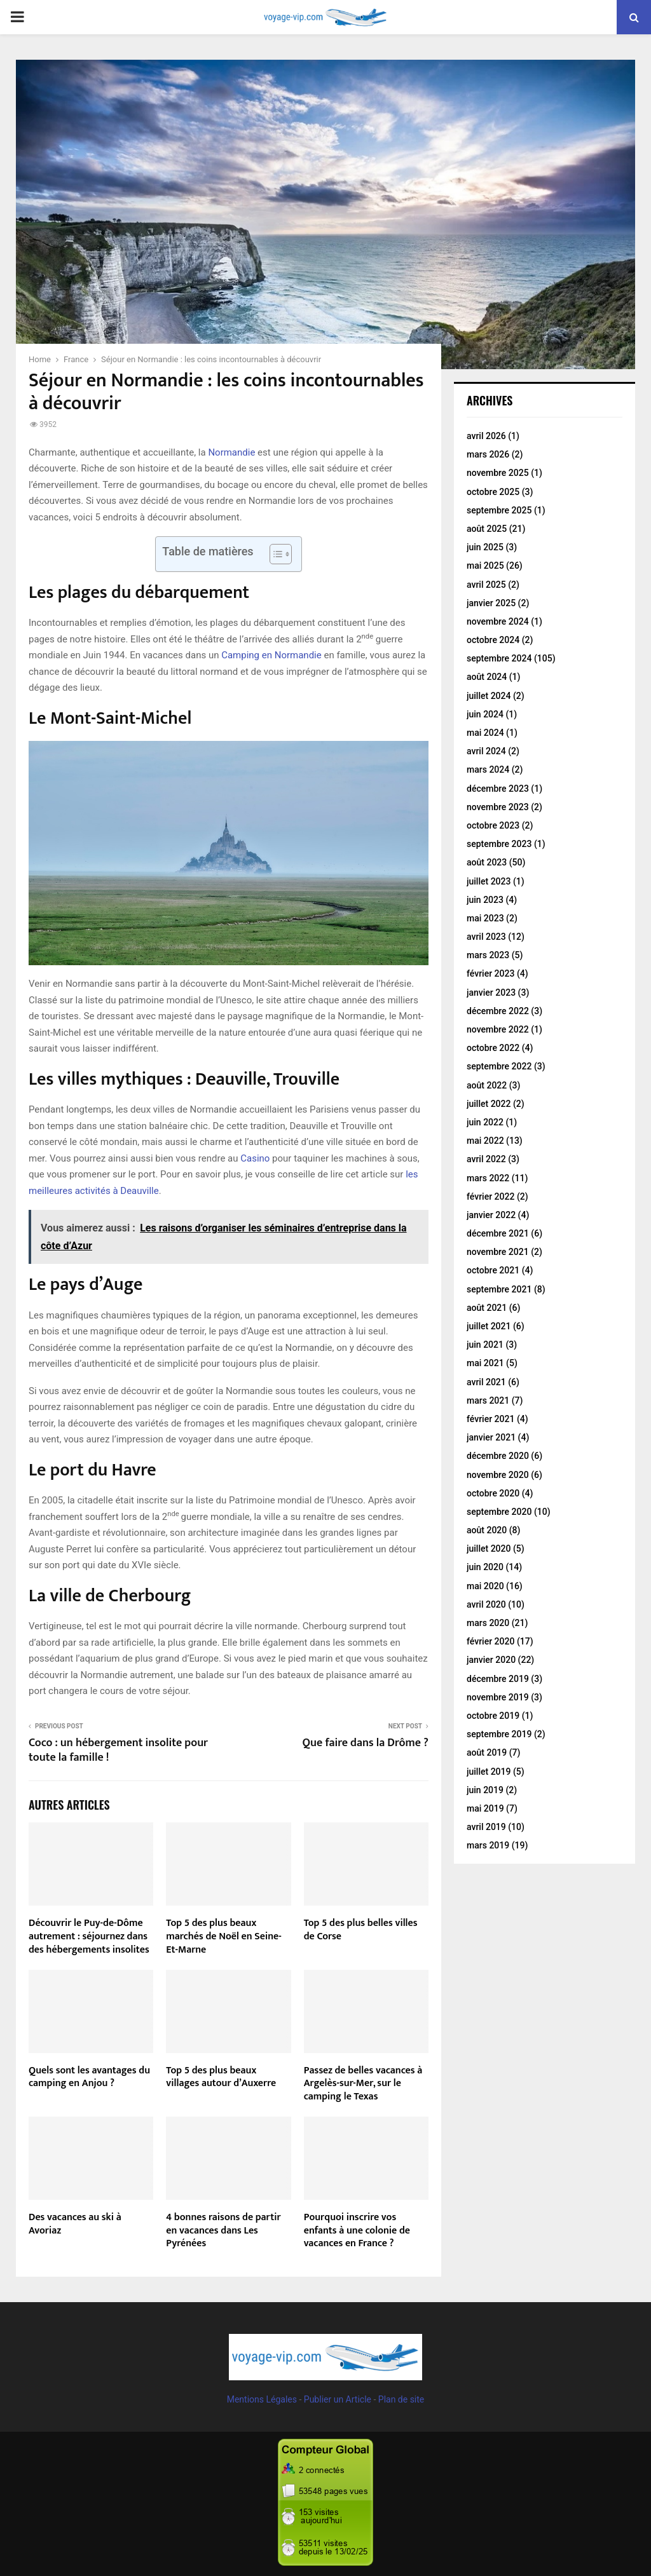  Describe the element at coordinates (493, 640) in the screenshot. I see `octobre 2024` at that location.